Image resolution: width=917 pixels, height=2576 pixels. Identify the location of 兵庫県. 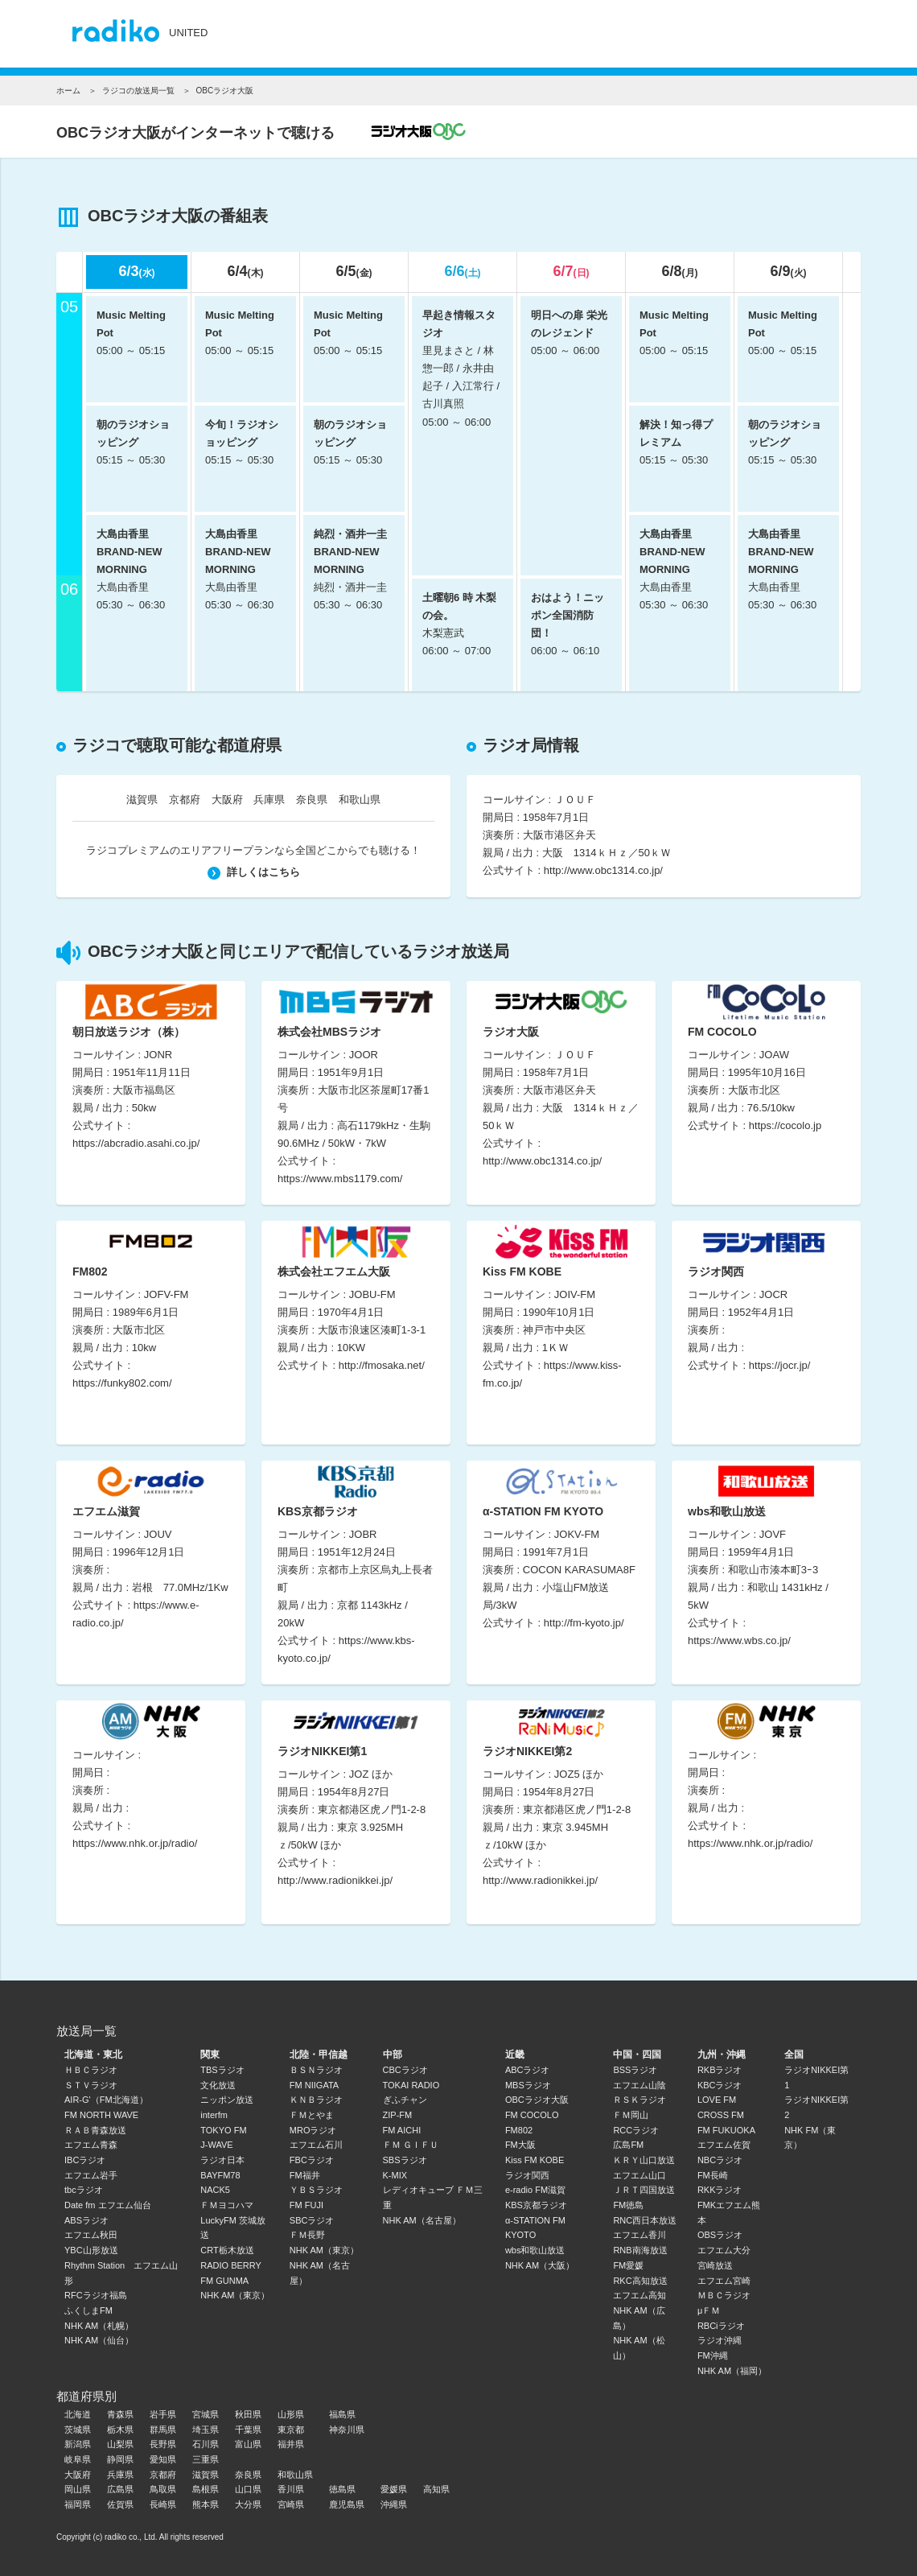
(269, 799).